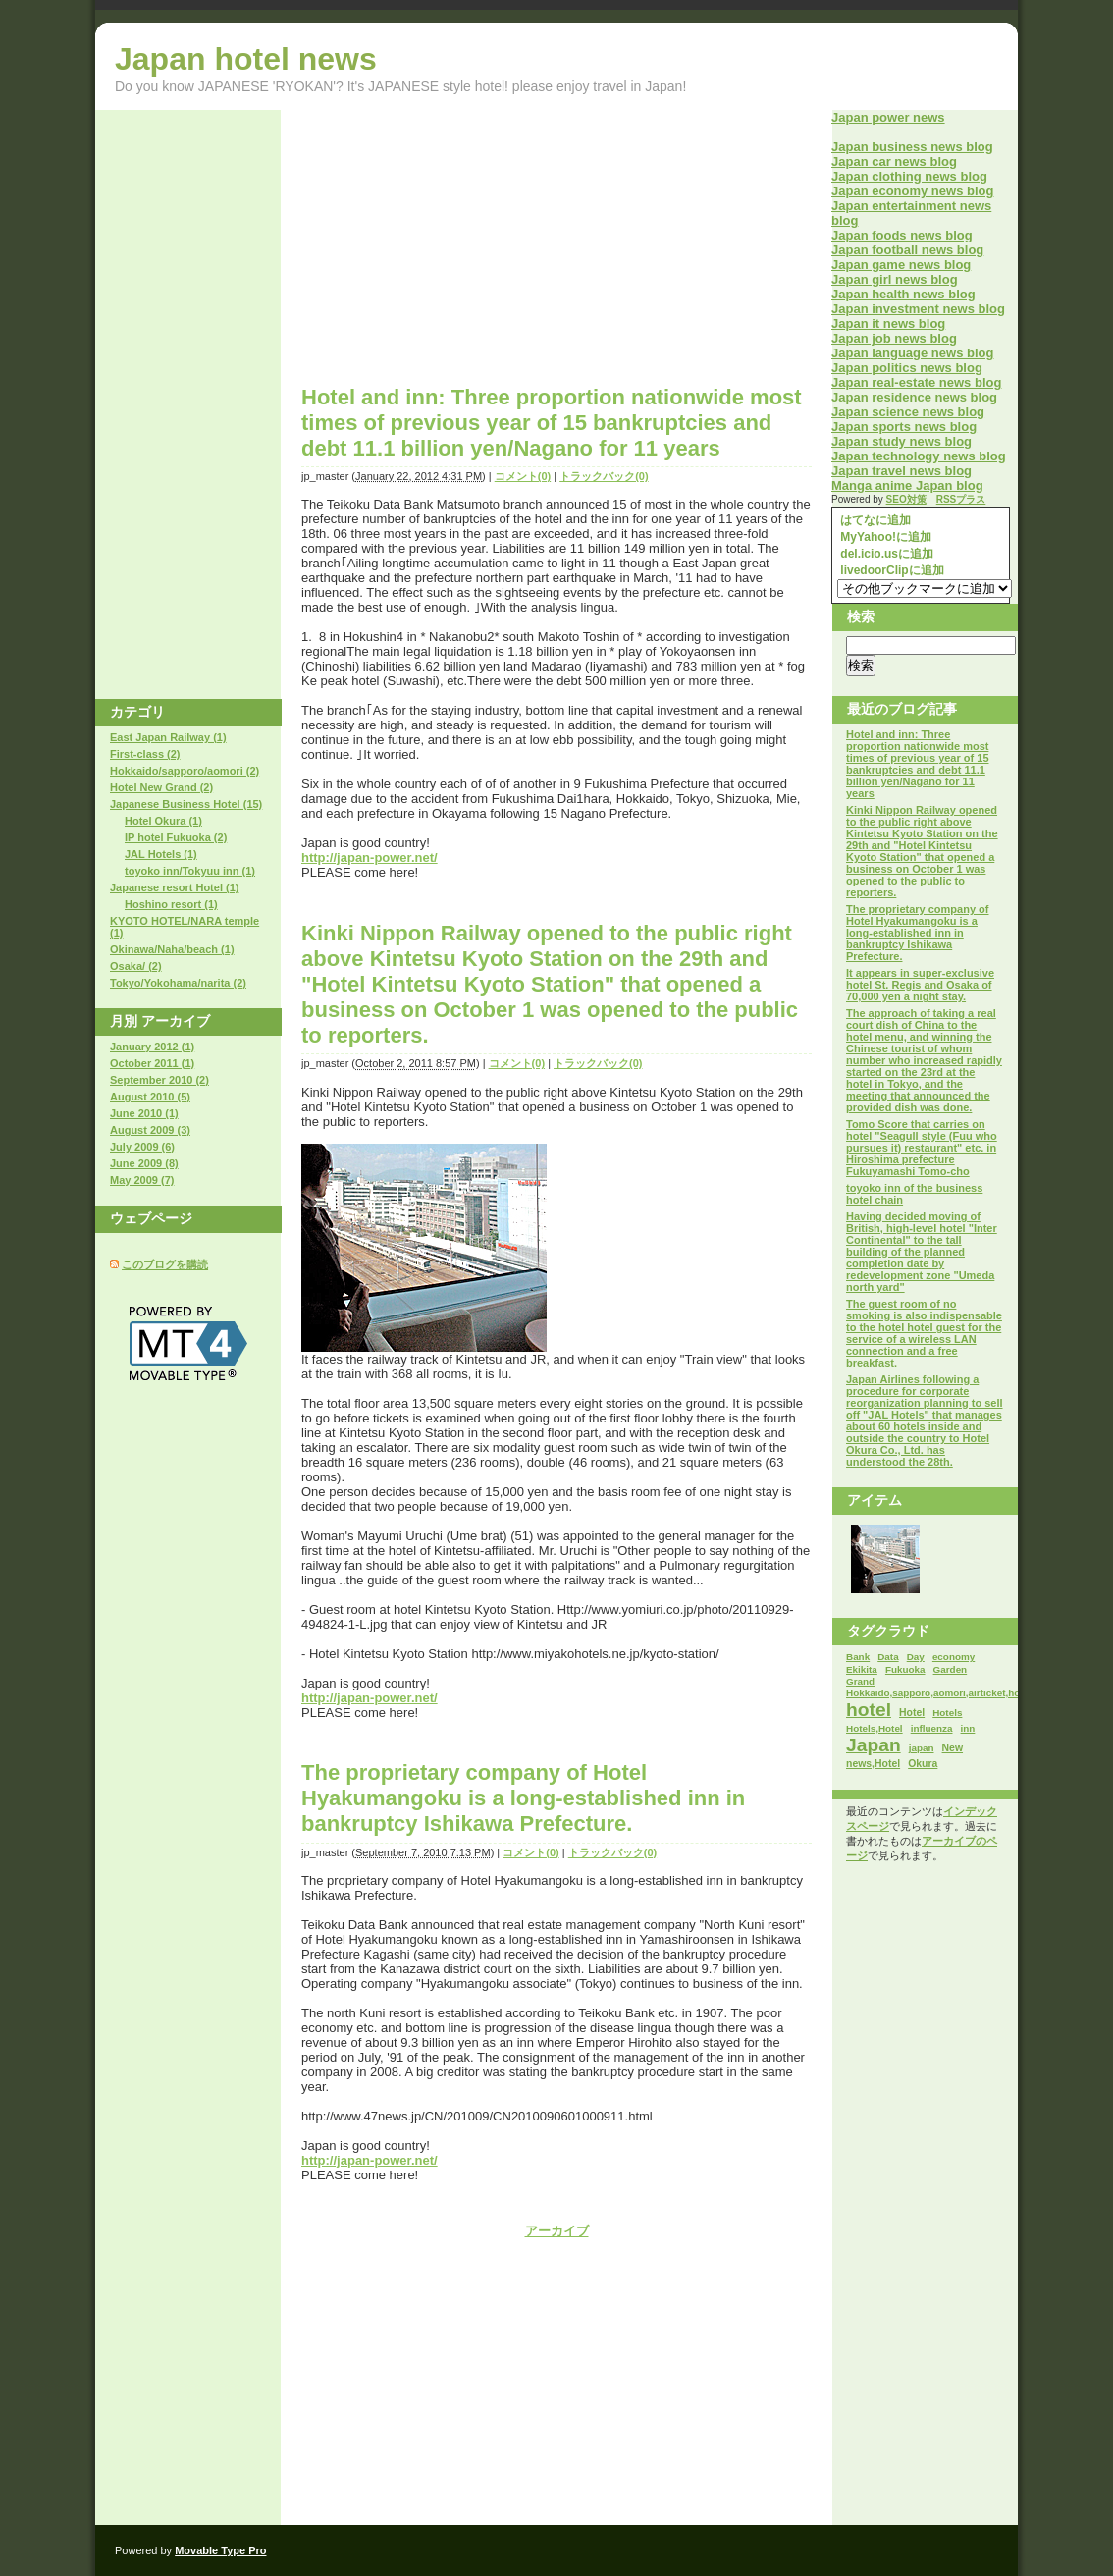 This screenshot has width=1113, height=2576. I want to click on January 2012 (1), so click(152, 1046).